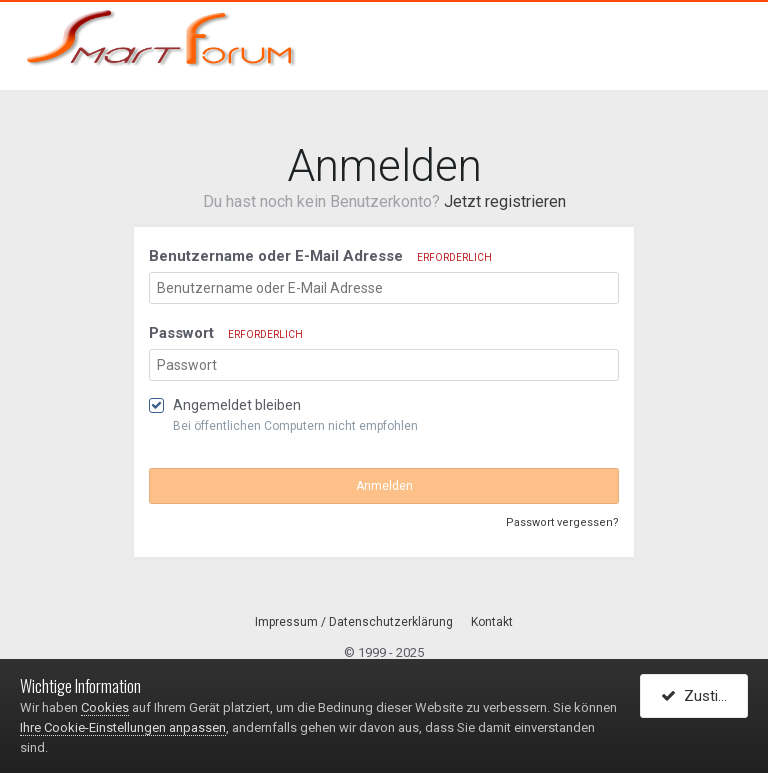 The width and height of the screenshot is (768, 773). What do you see at coordinates (704, 696) in the screenshot?
I see `Zustimmen` at bounding box center [704, 696].